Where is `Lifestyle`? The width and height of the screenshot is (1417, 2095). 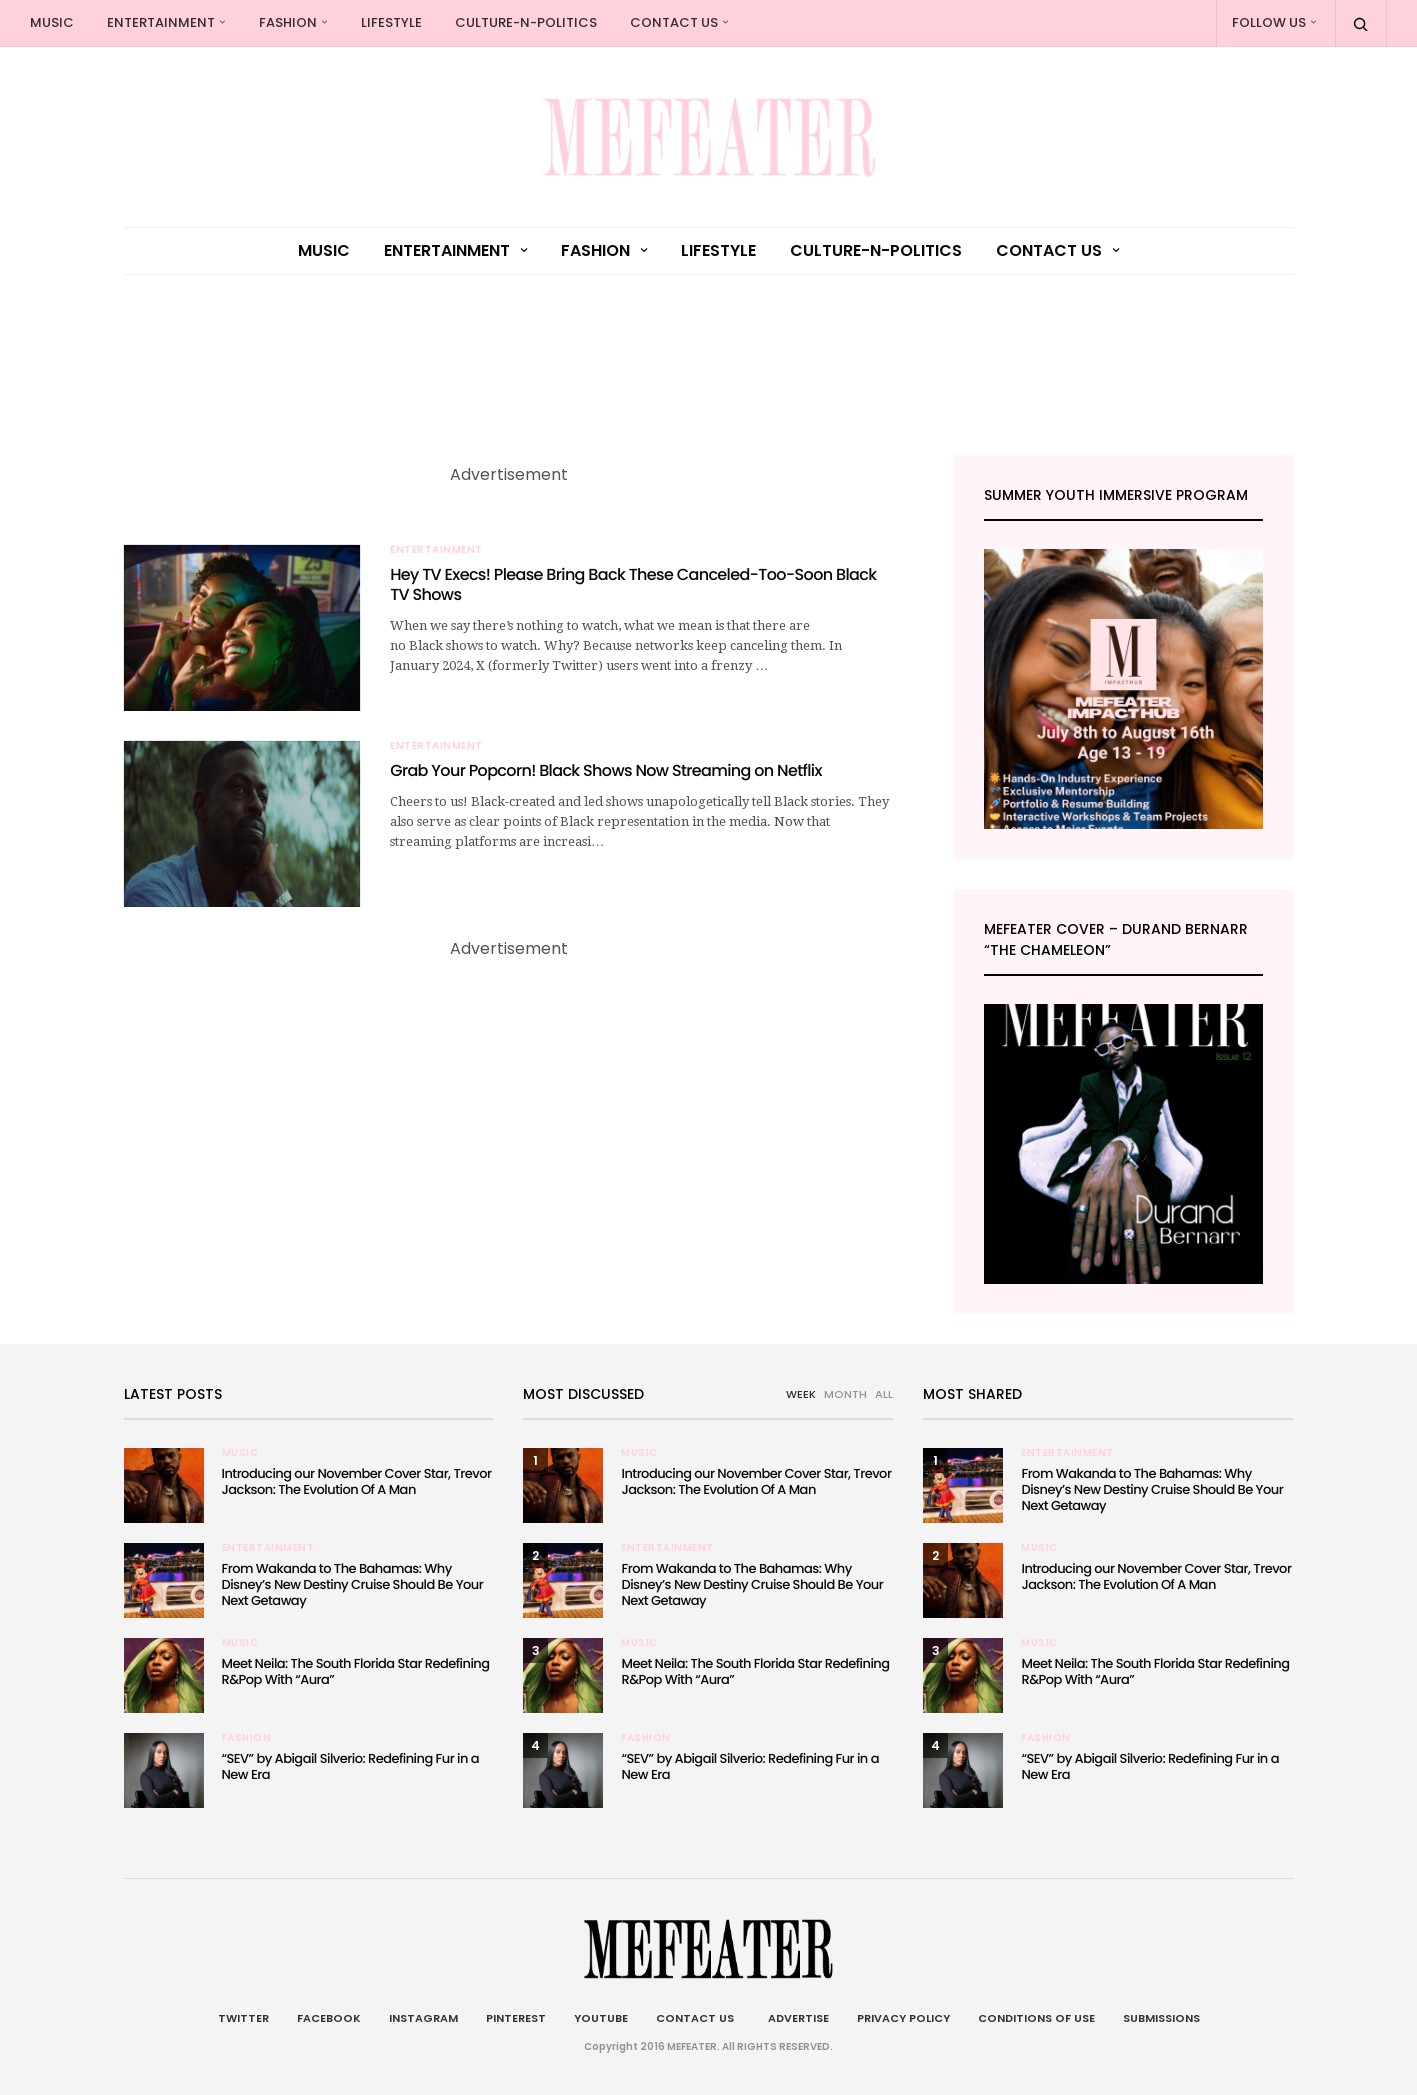
Lifestyle is located at coordinates (391, 22).